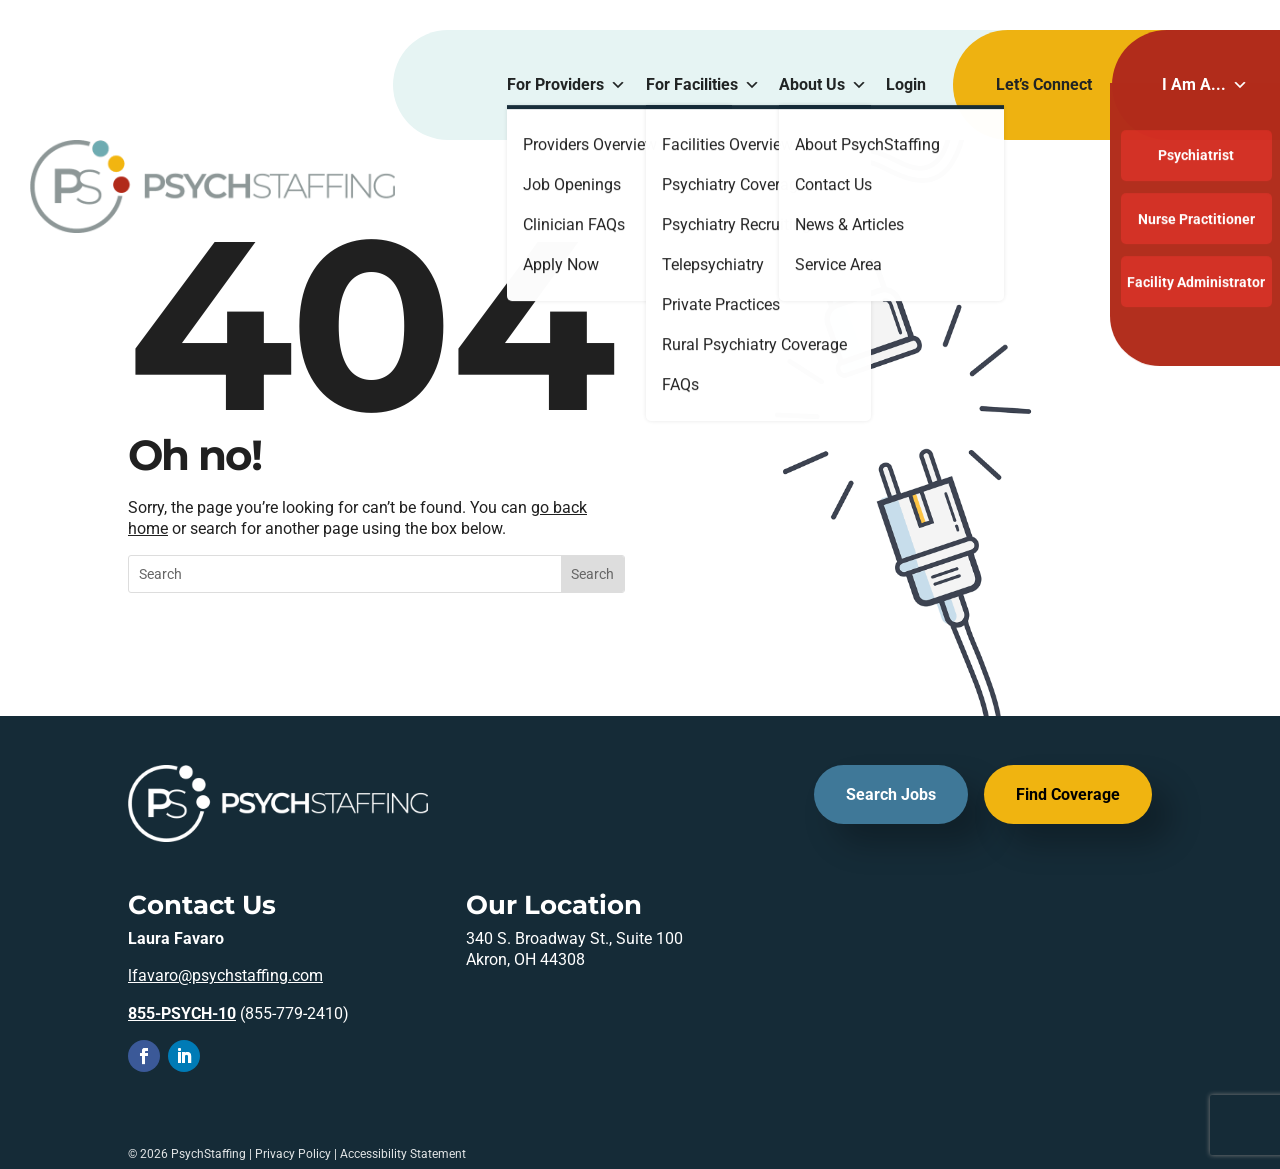 This screenshot has width=1280, height=1169. I want to click on For Providers, so click(566, 85).